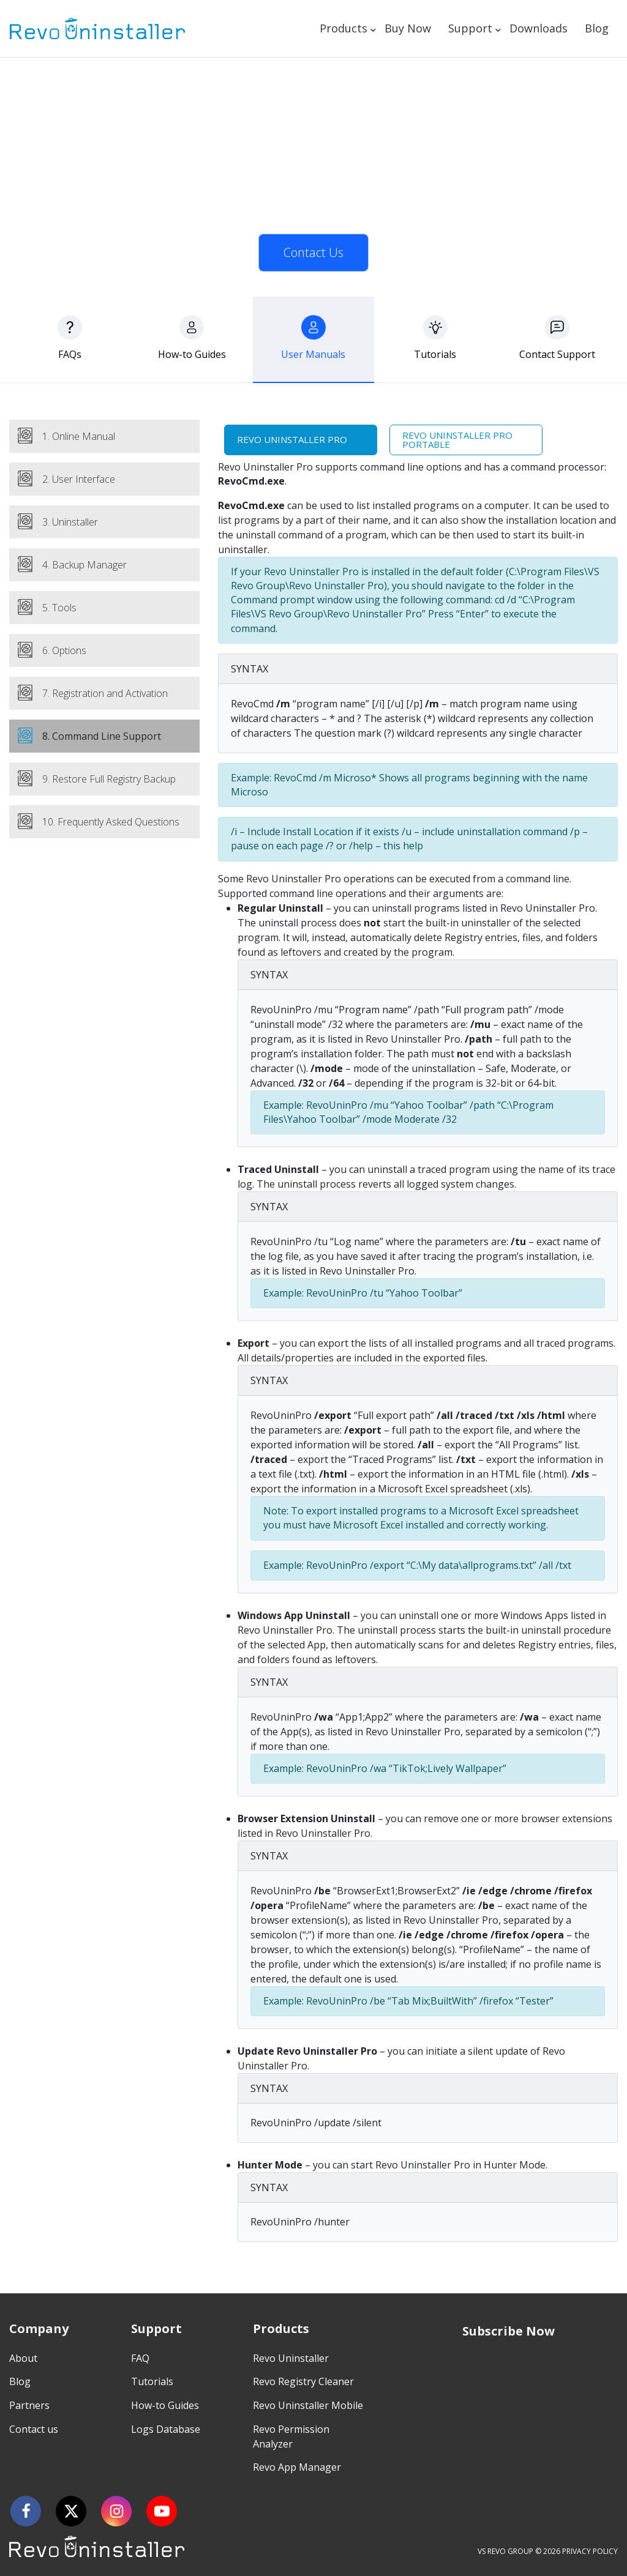  I want to click on Revo Uninstaller Pro, so click(292, 439).